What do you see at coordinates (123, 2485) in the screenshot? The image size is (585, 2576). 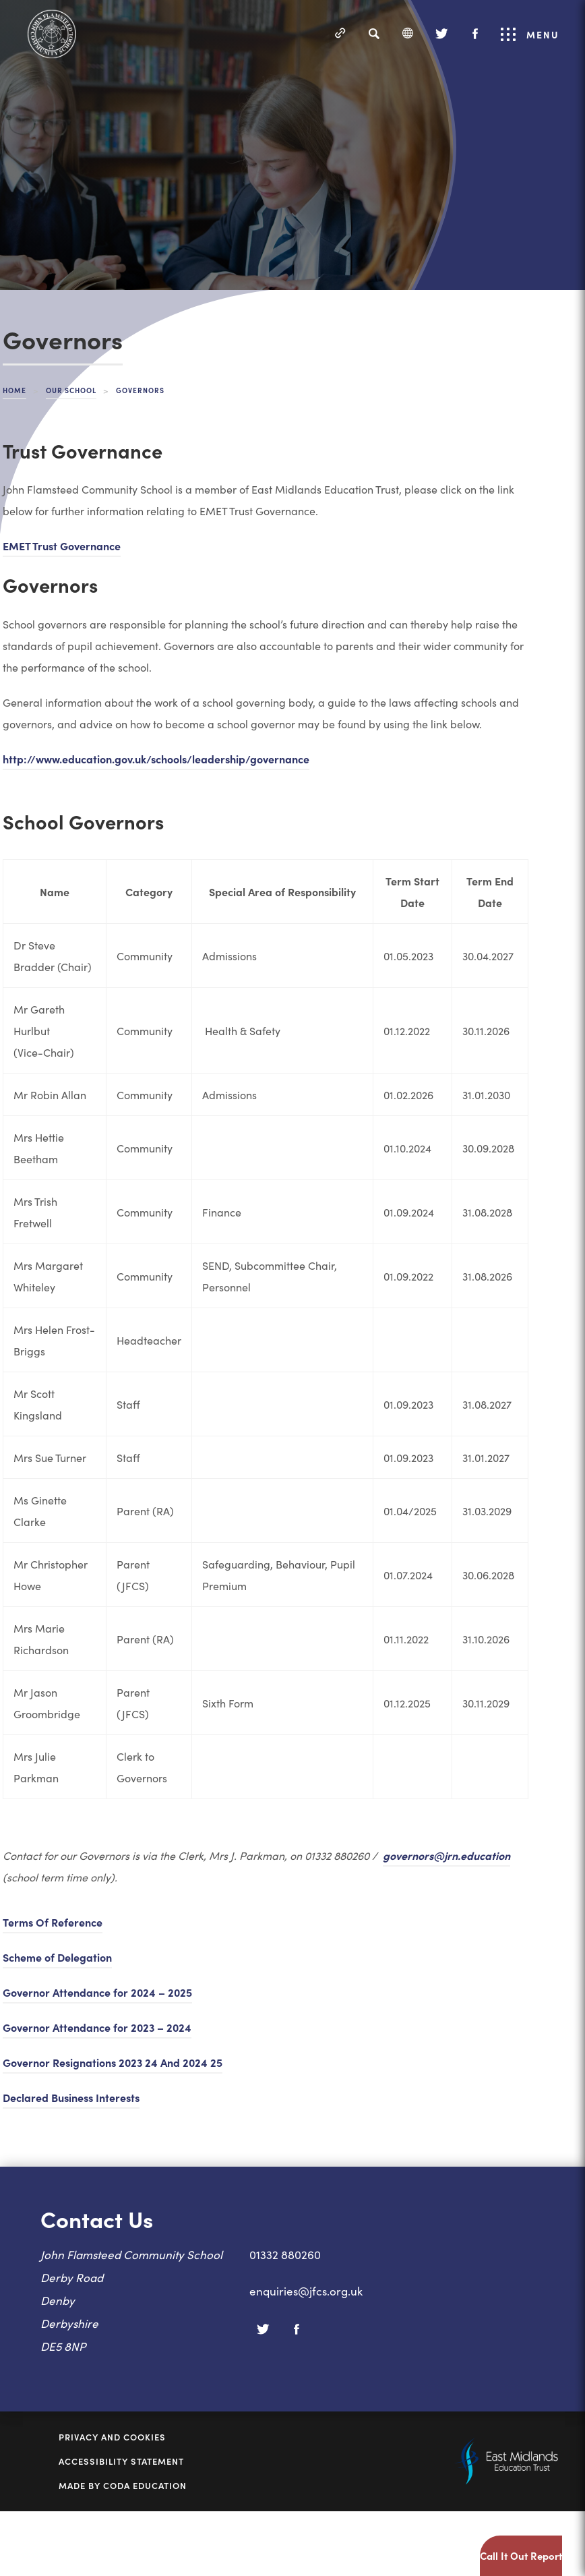 I see `Made by Coda Education` at bounding box center [123, 2485].